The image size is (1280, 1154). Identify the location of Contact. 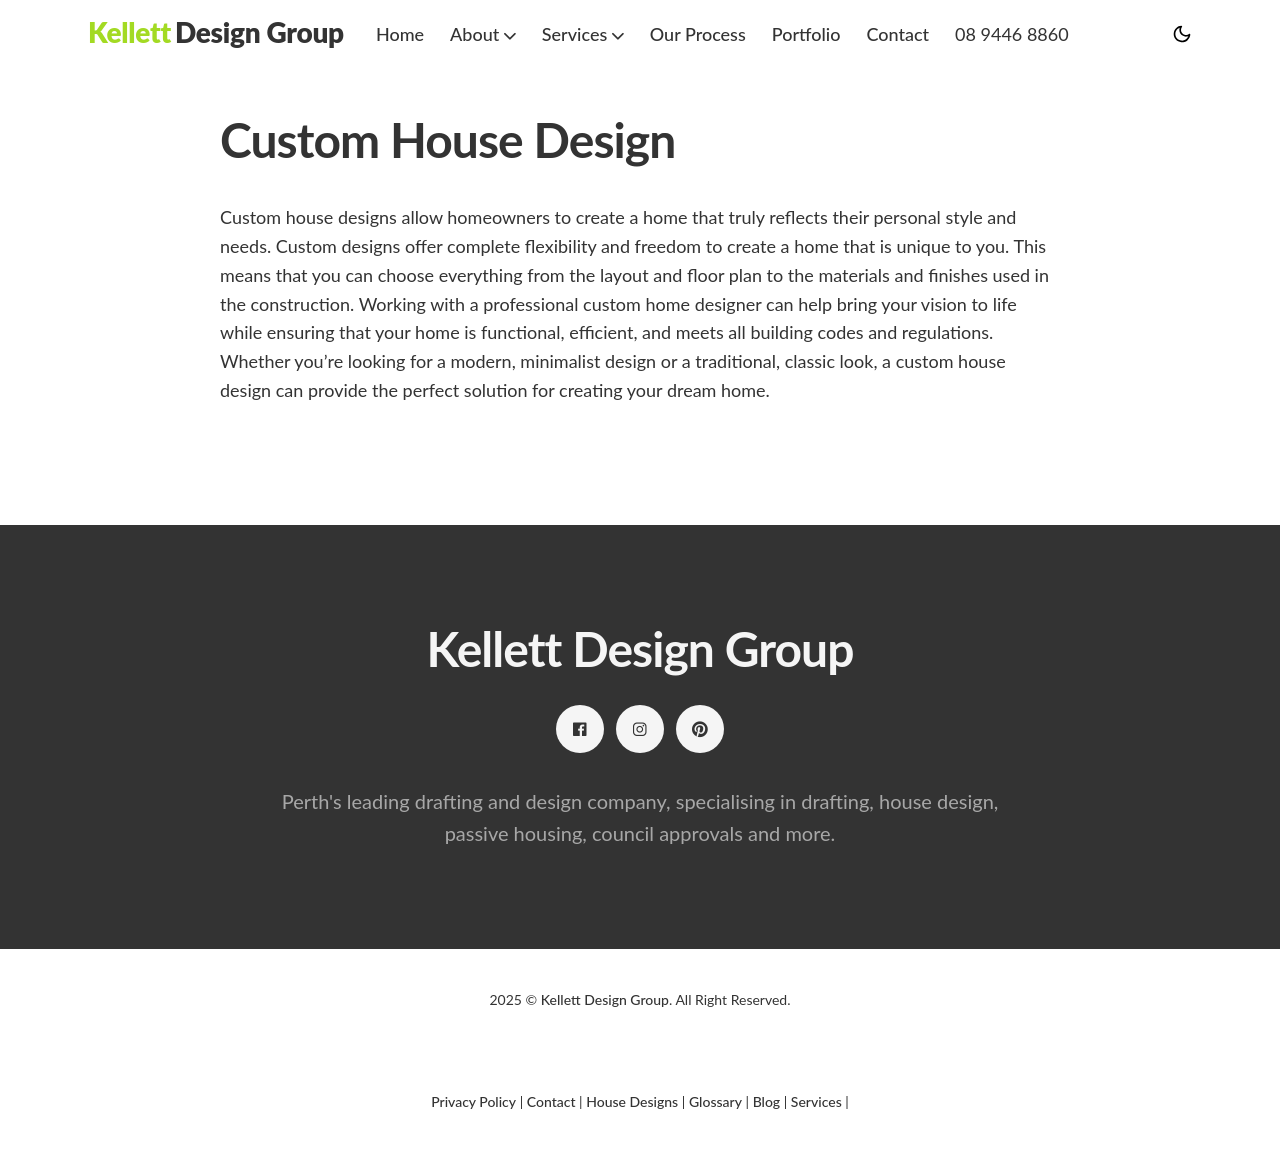
(897, 34).